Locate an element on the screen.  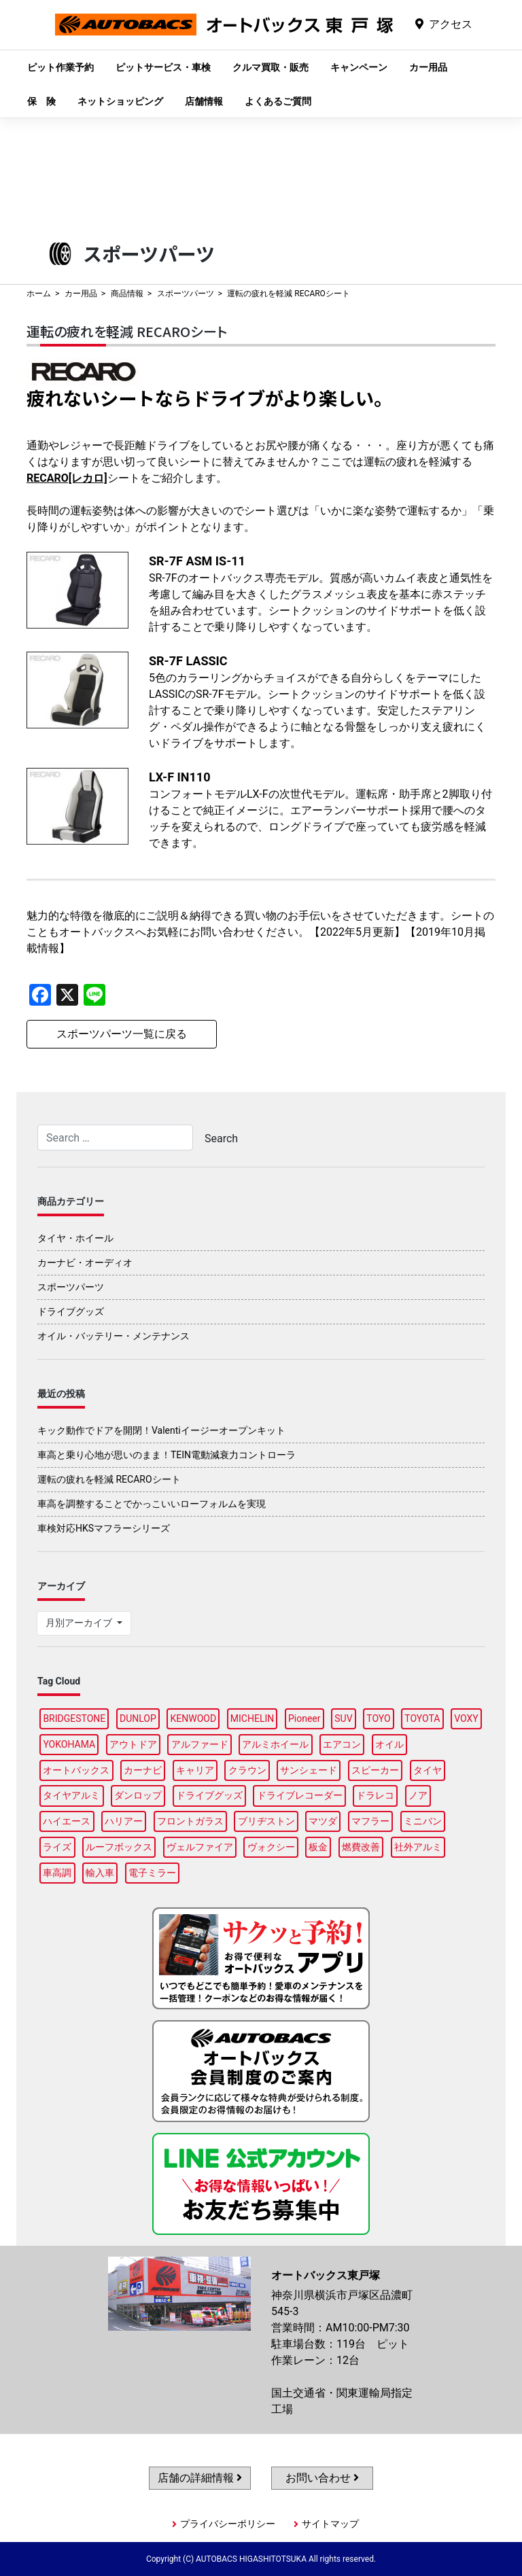
ドライブグッズ is located at coordinates (70, 1311).